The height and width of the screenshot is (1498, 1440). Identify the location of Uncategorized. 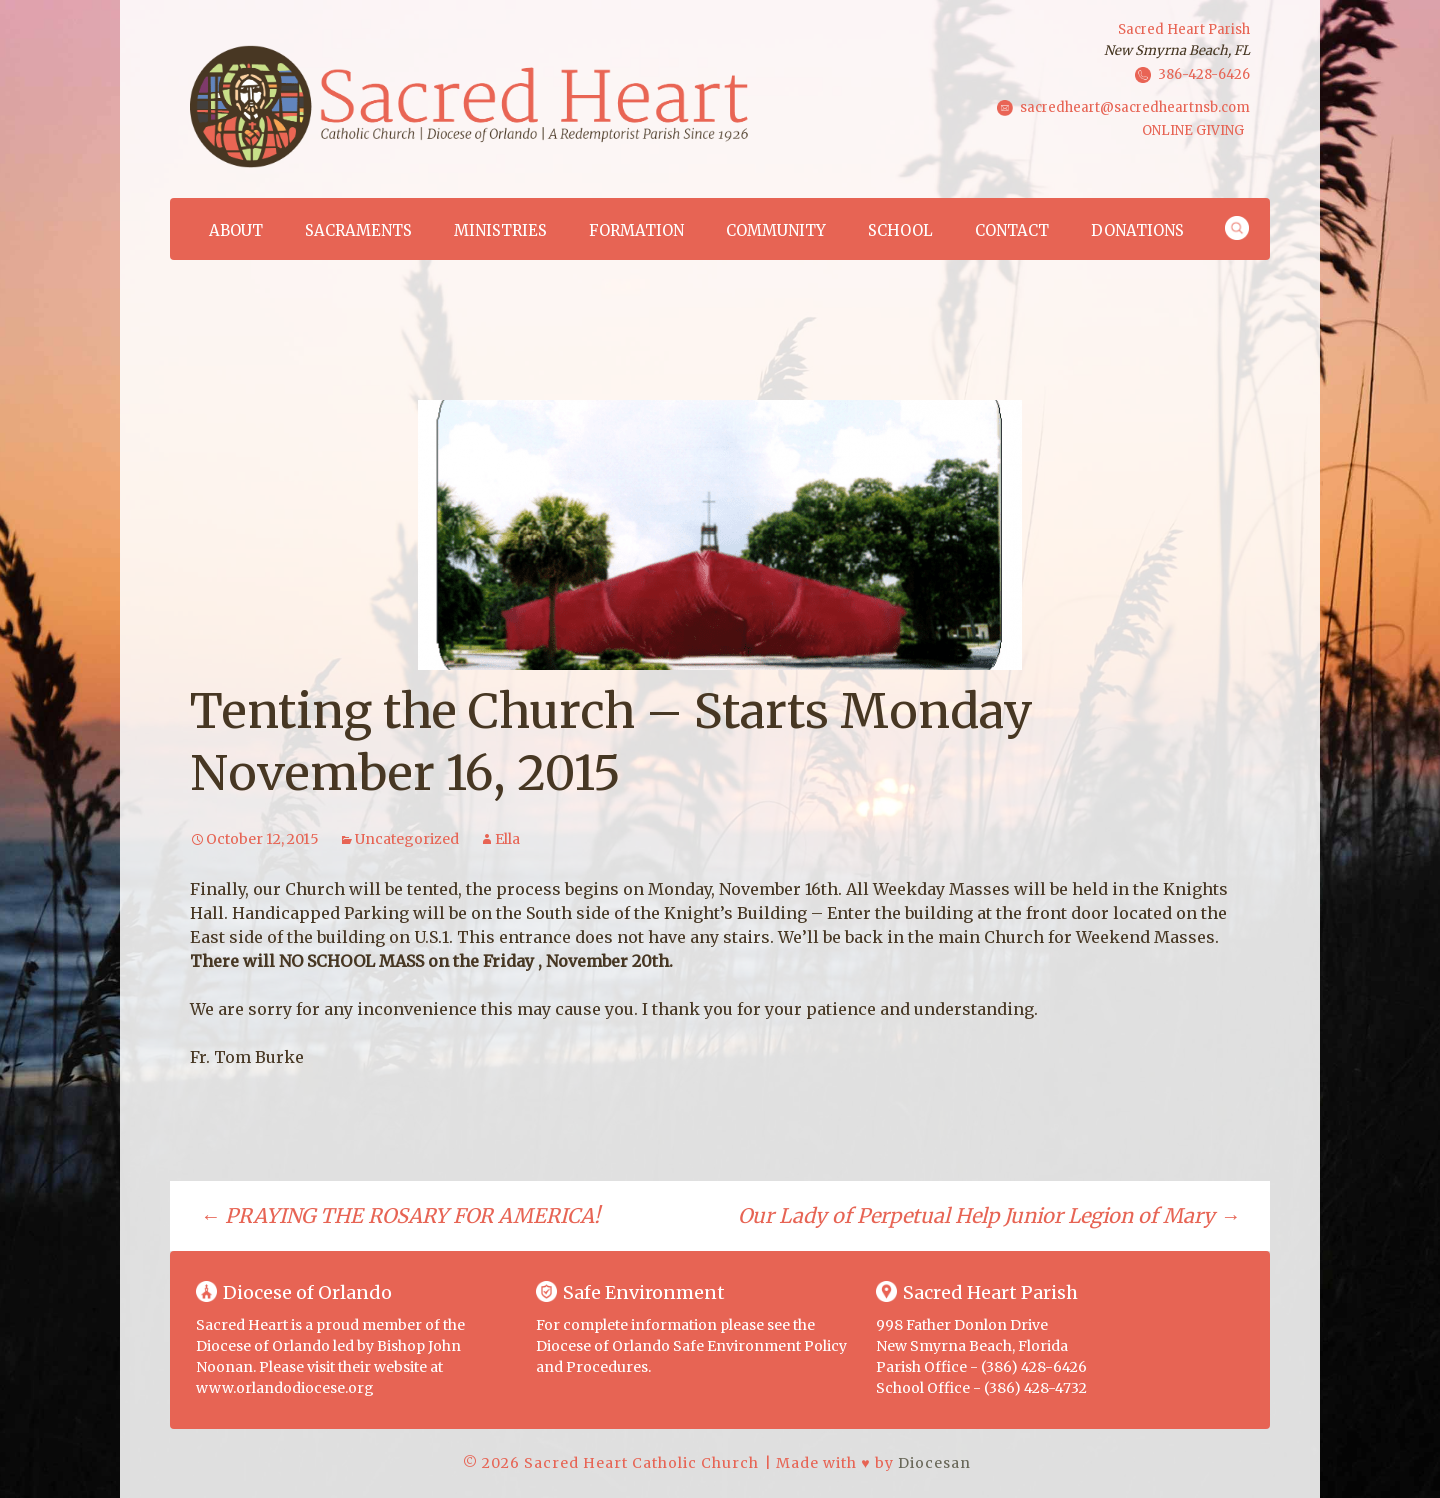
(407, 839).